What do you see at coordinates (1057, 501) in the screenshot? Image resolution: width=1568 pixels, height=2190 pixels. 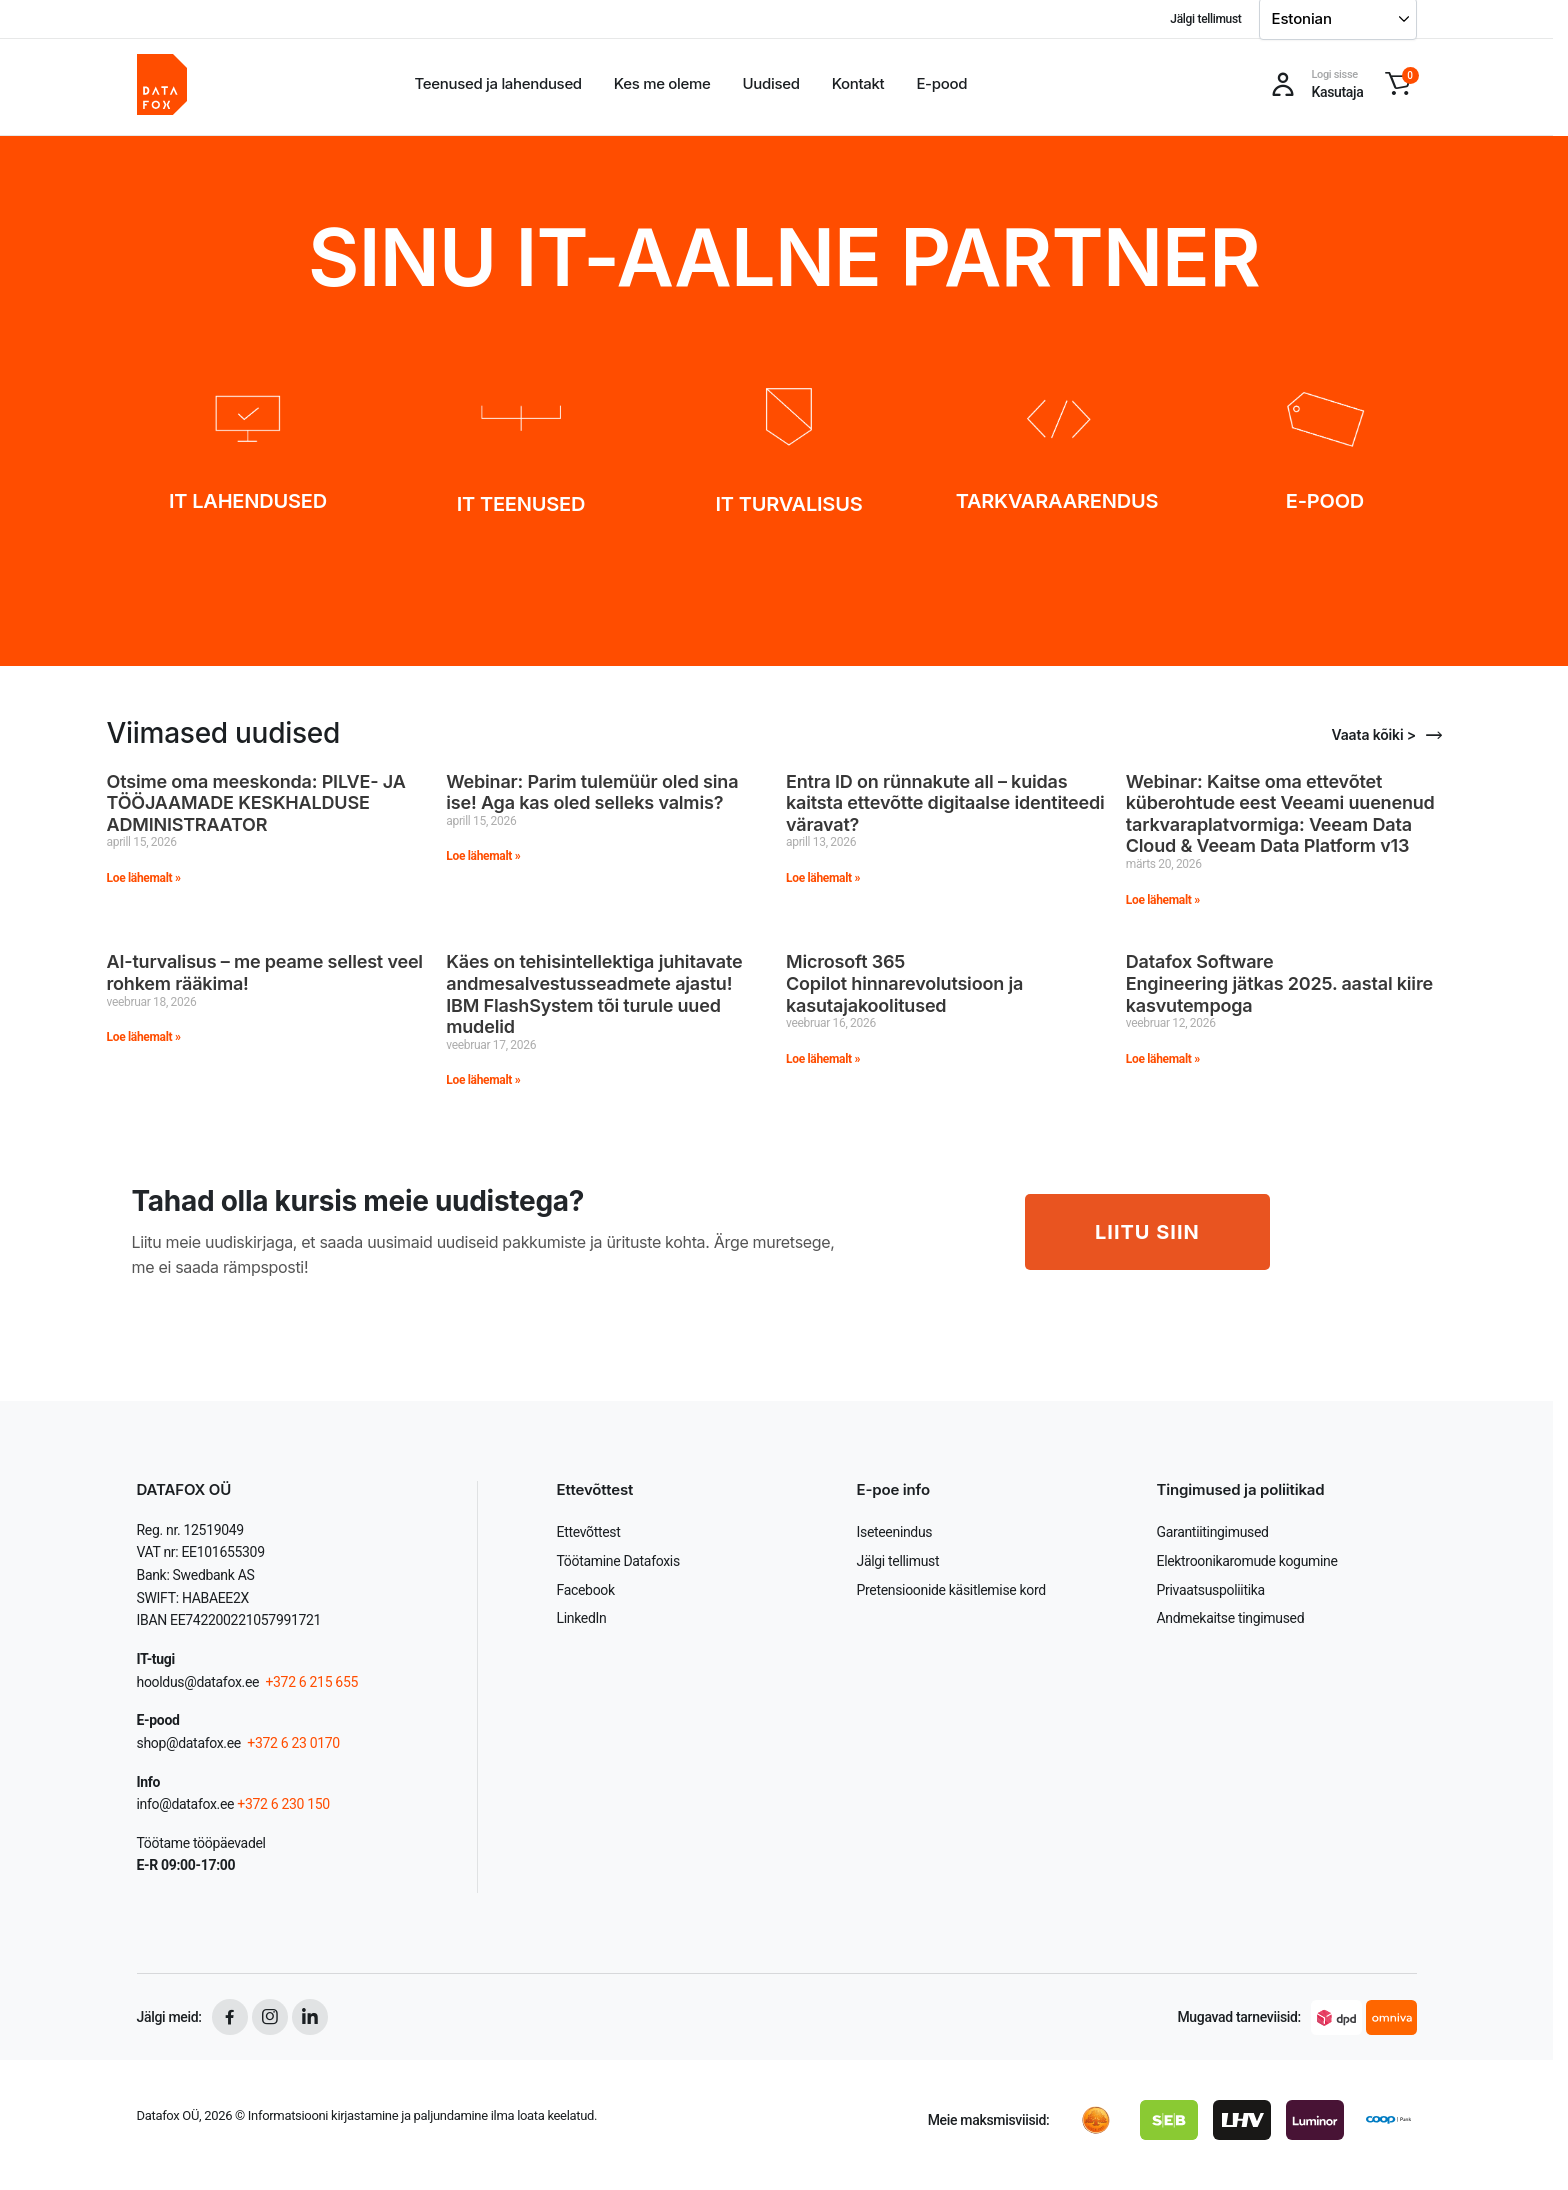 I see `TARKVARAARENDUS` at bounding box center [1057, 501].